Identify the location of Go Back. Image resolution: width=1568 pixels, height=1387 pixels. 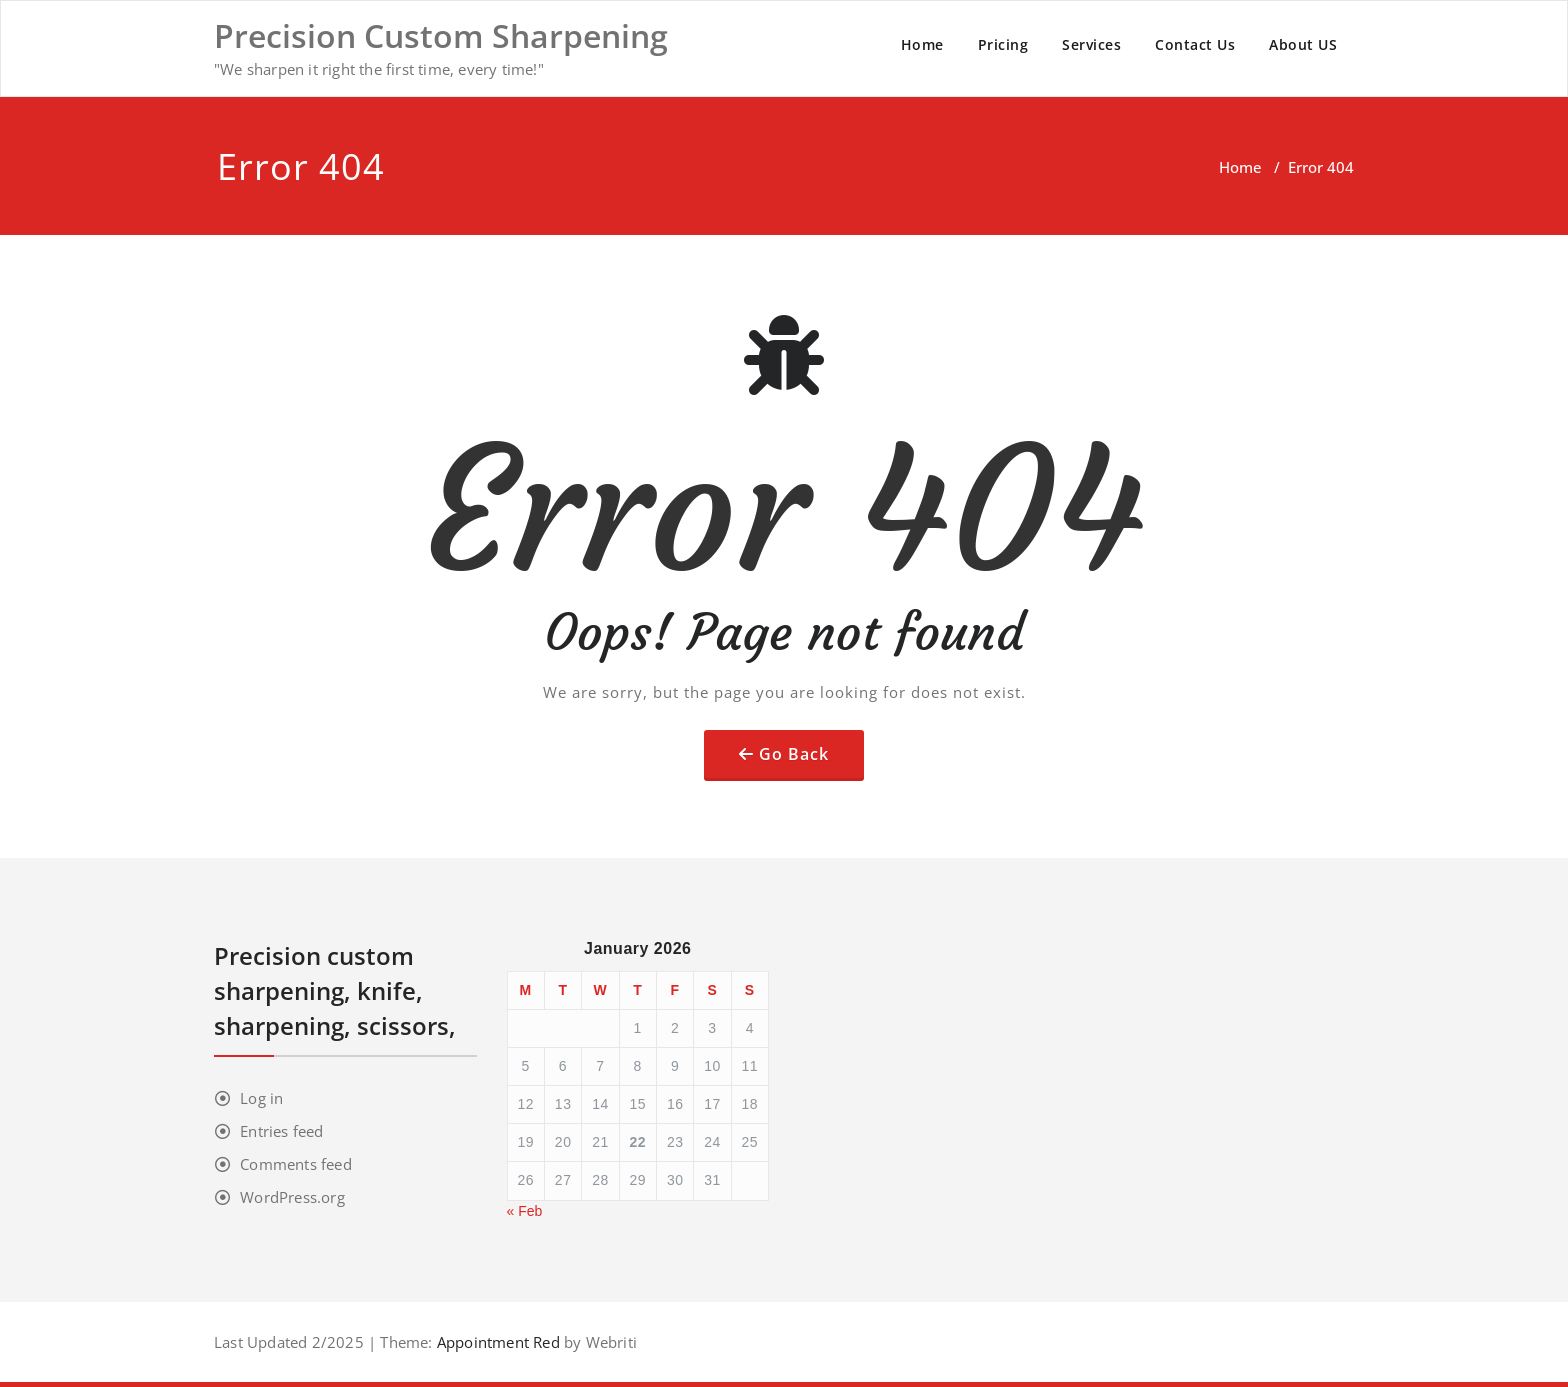
(794, 754).